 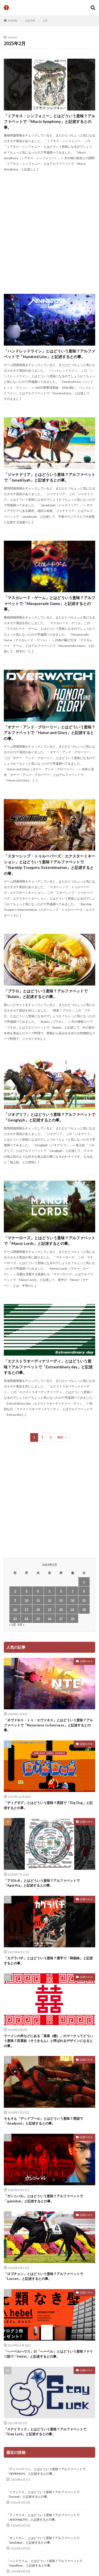 What do you see at coordinates (26, 1609) in the screenshot?
I see `17 [2025年2月17日 に投稿を公開]` at bounding box center [26, 1609].